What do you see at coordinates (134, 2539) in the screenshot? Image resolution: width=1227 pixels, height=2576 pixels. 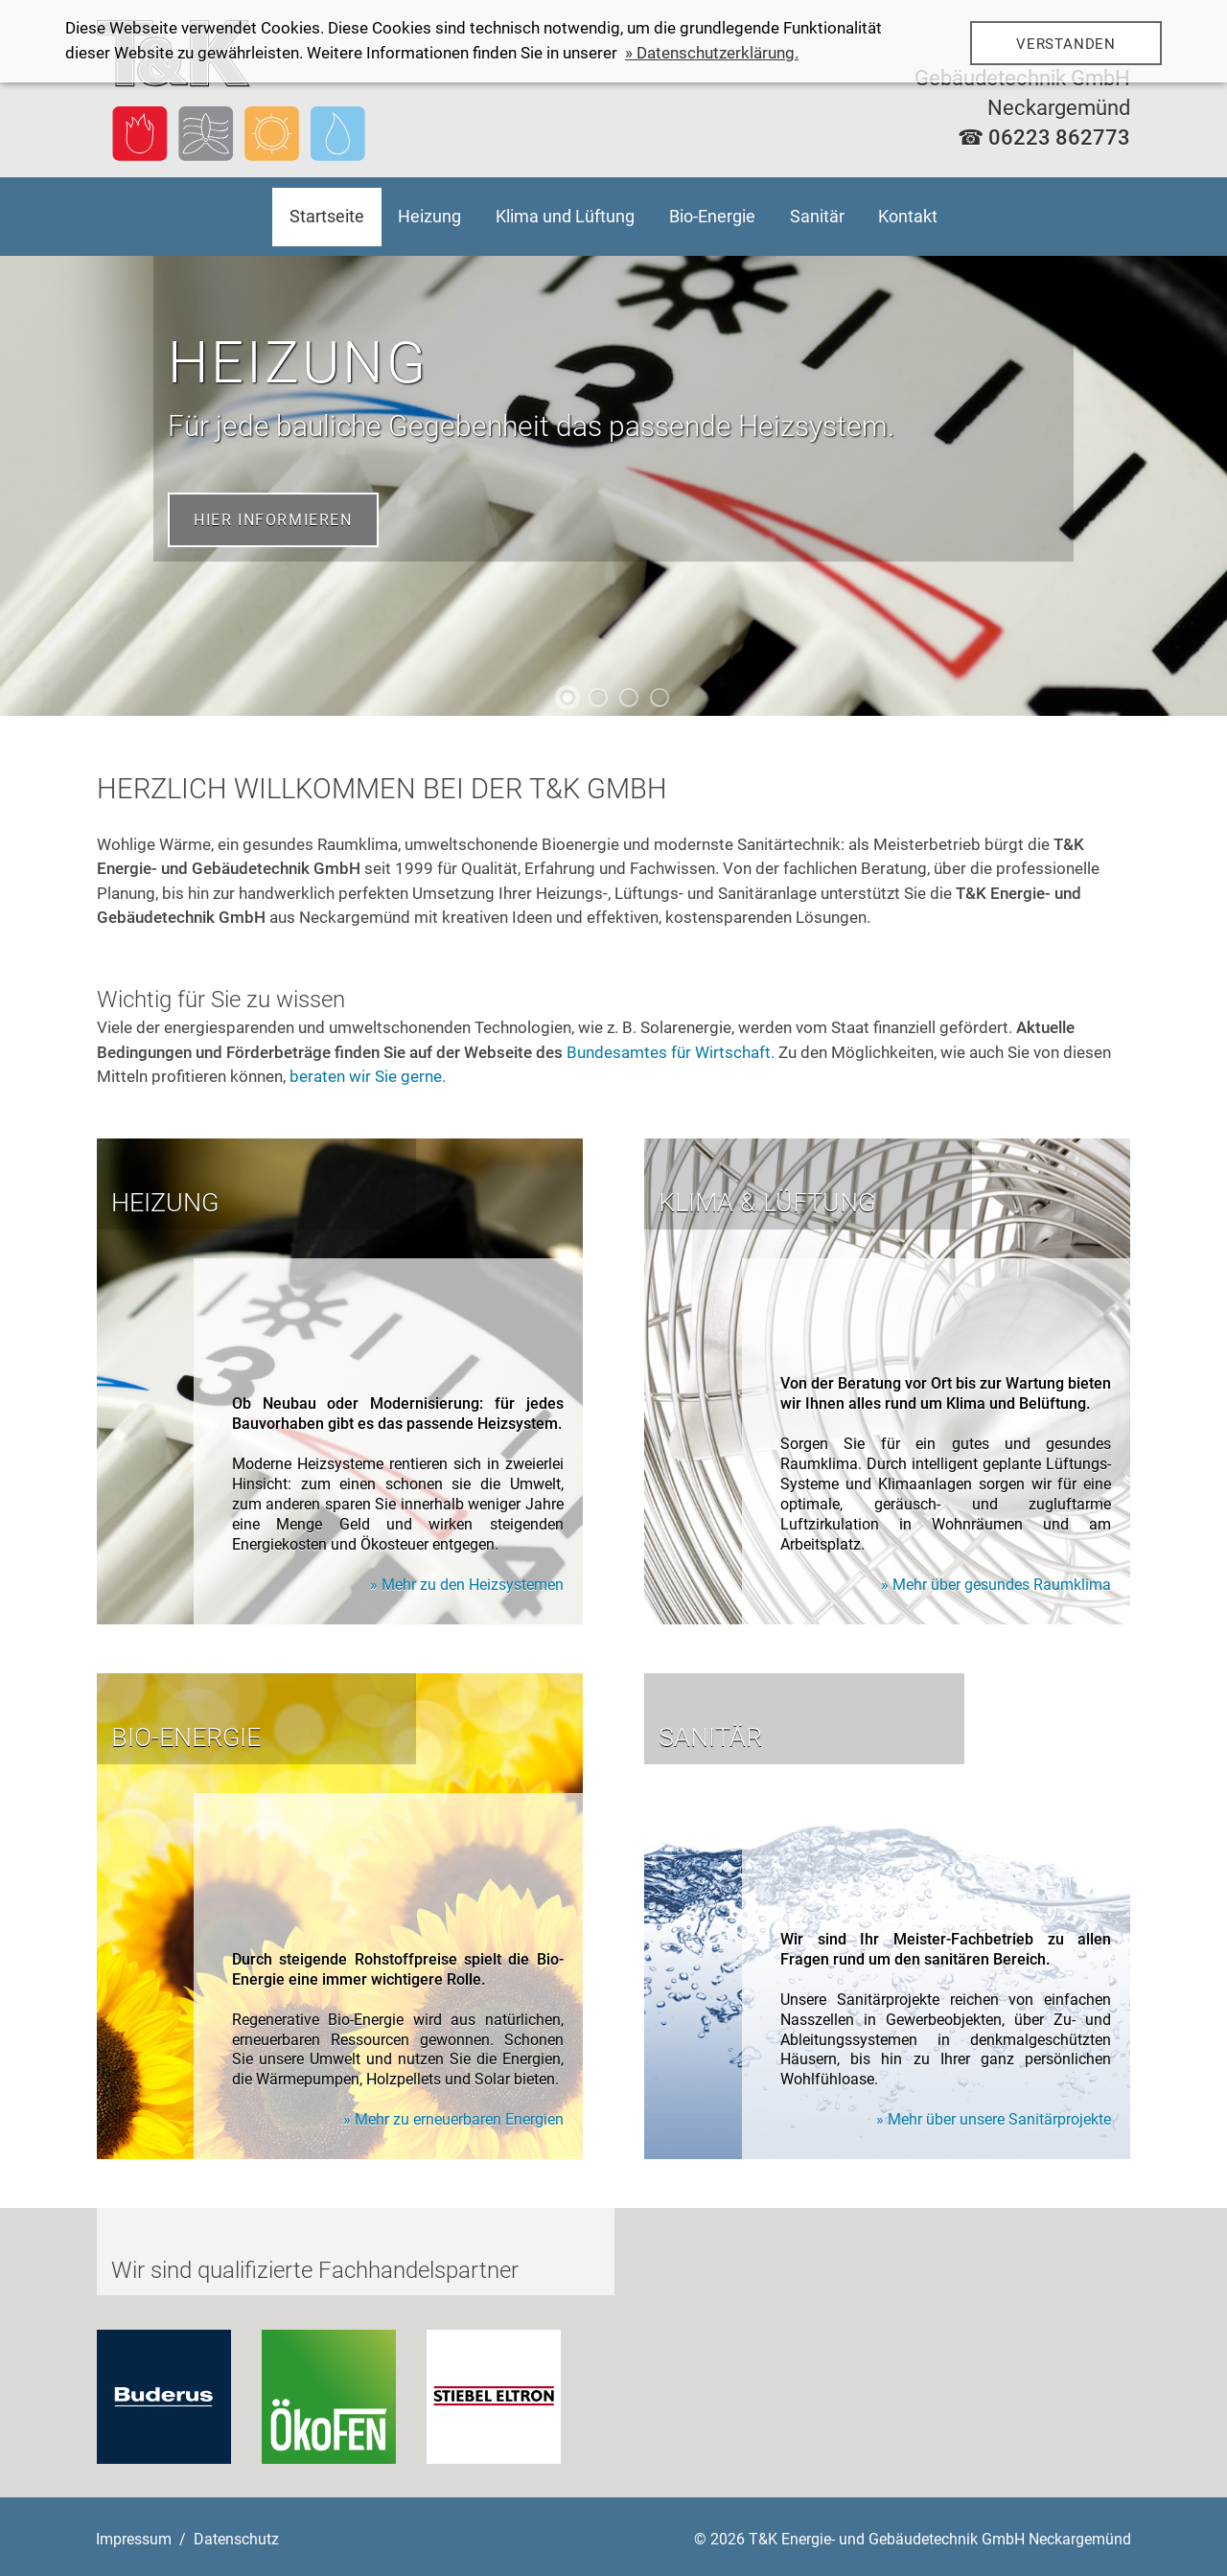 I see `Impressum` at bounding box center [134, 2539].